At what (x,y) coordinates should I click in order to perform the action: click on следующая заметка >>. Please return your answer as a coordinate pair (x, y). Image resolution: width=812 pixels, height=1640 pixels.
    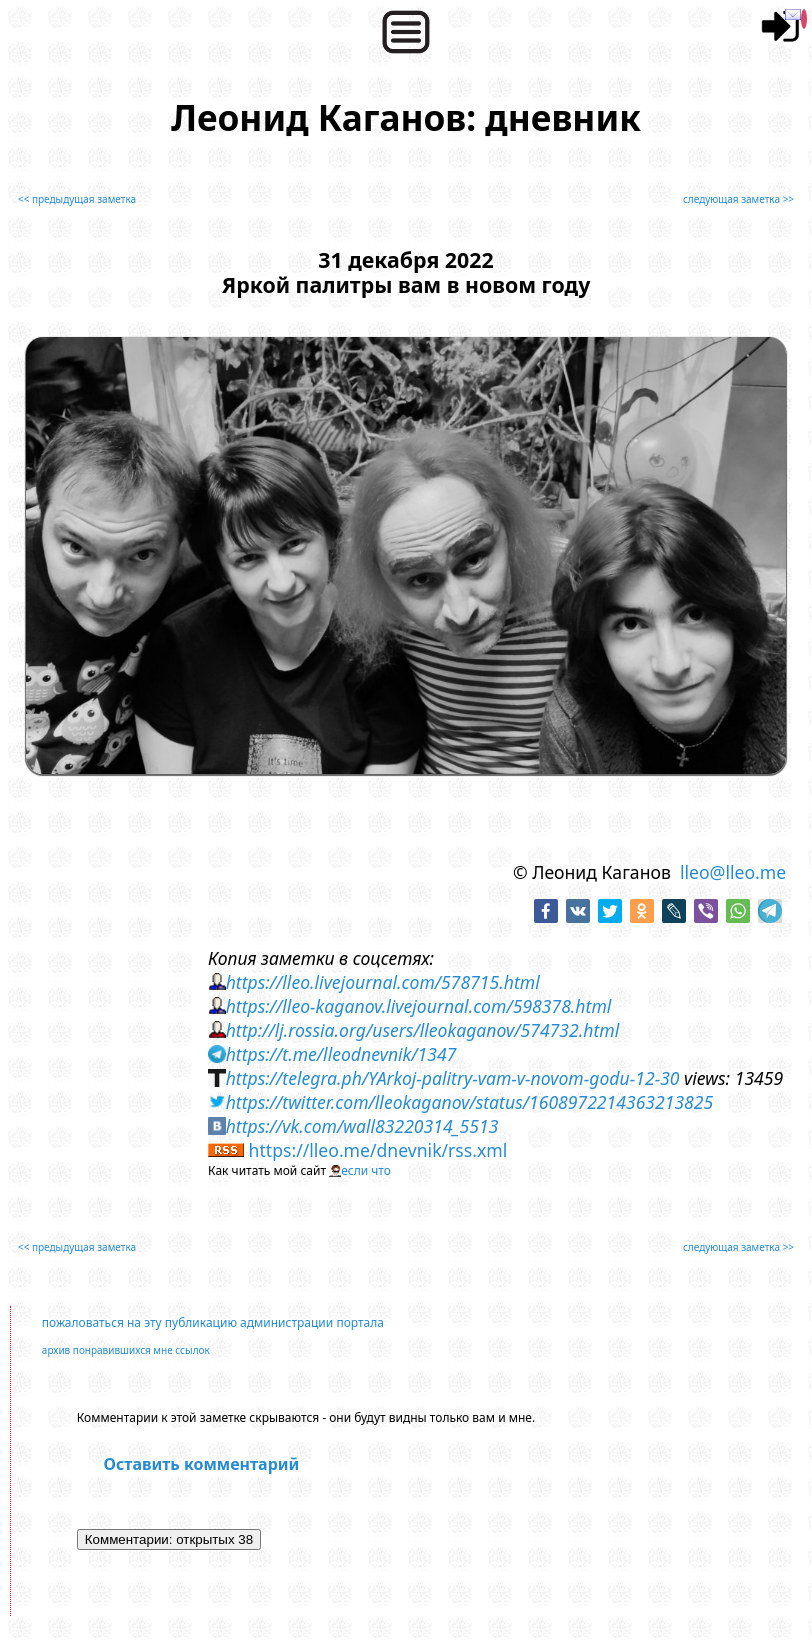
    Looking at the image, I should click on (738, 199).